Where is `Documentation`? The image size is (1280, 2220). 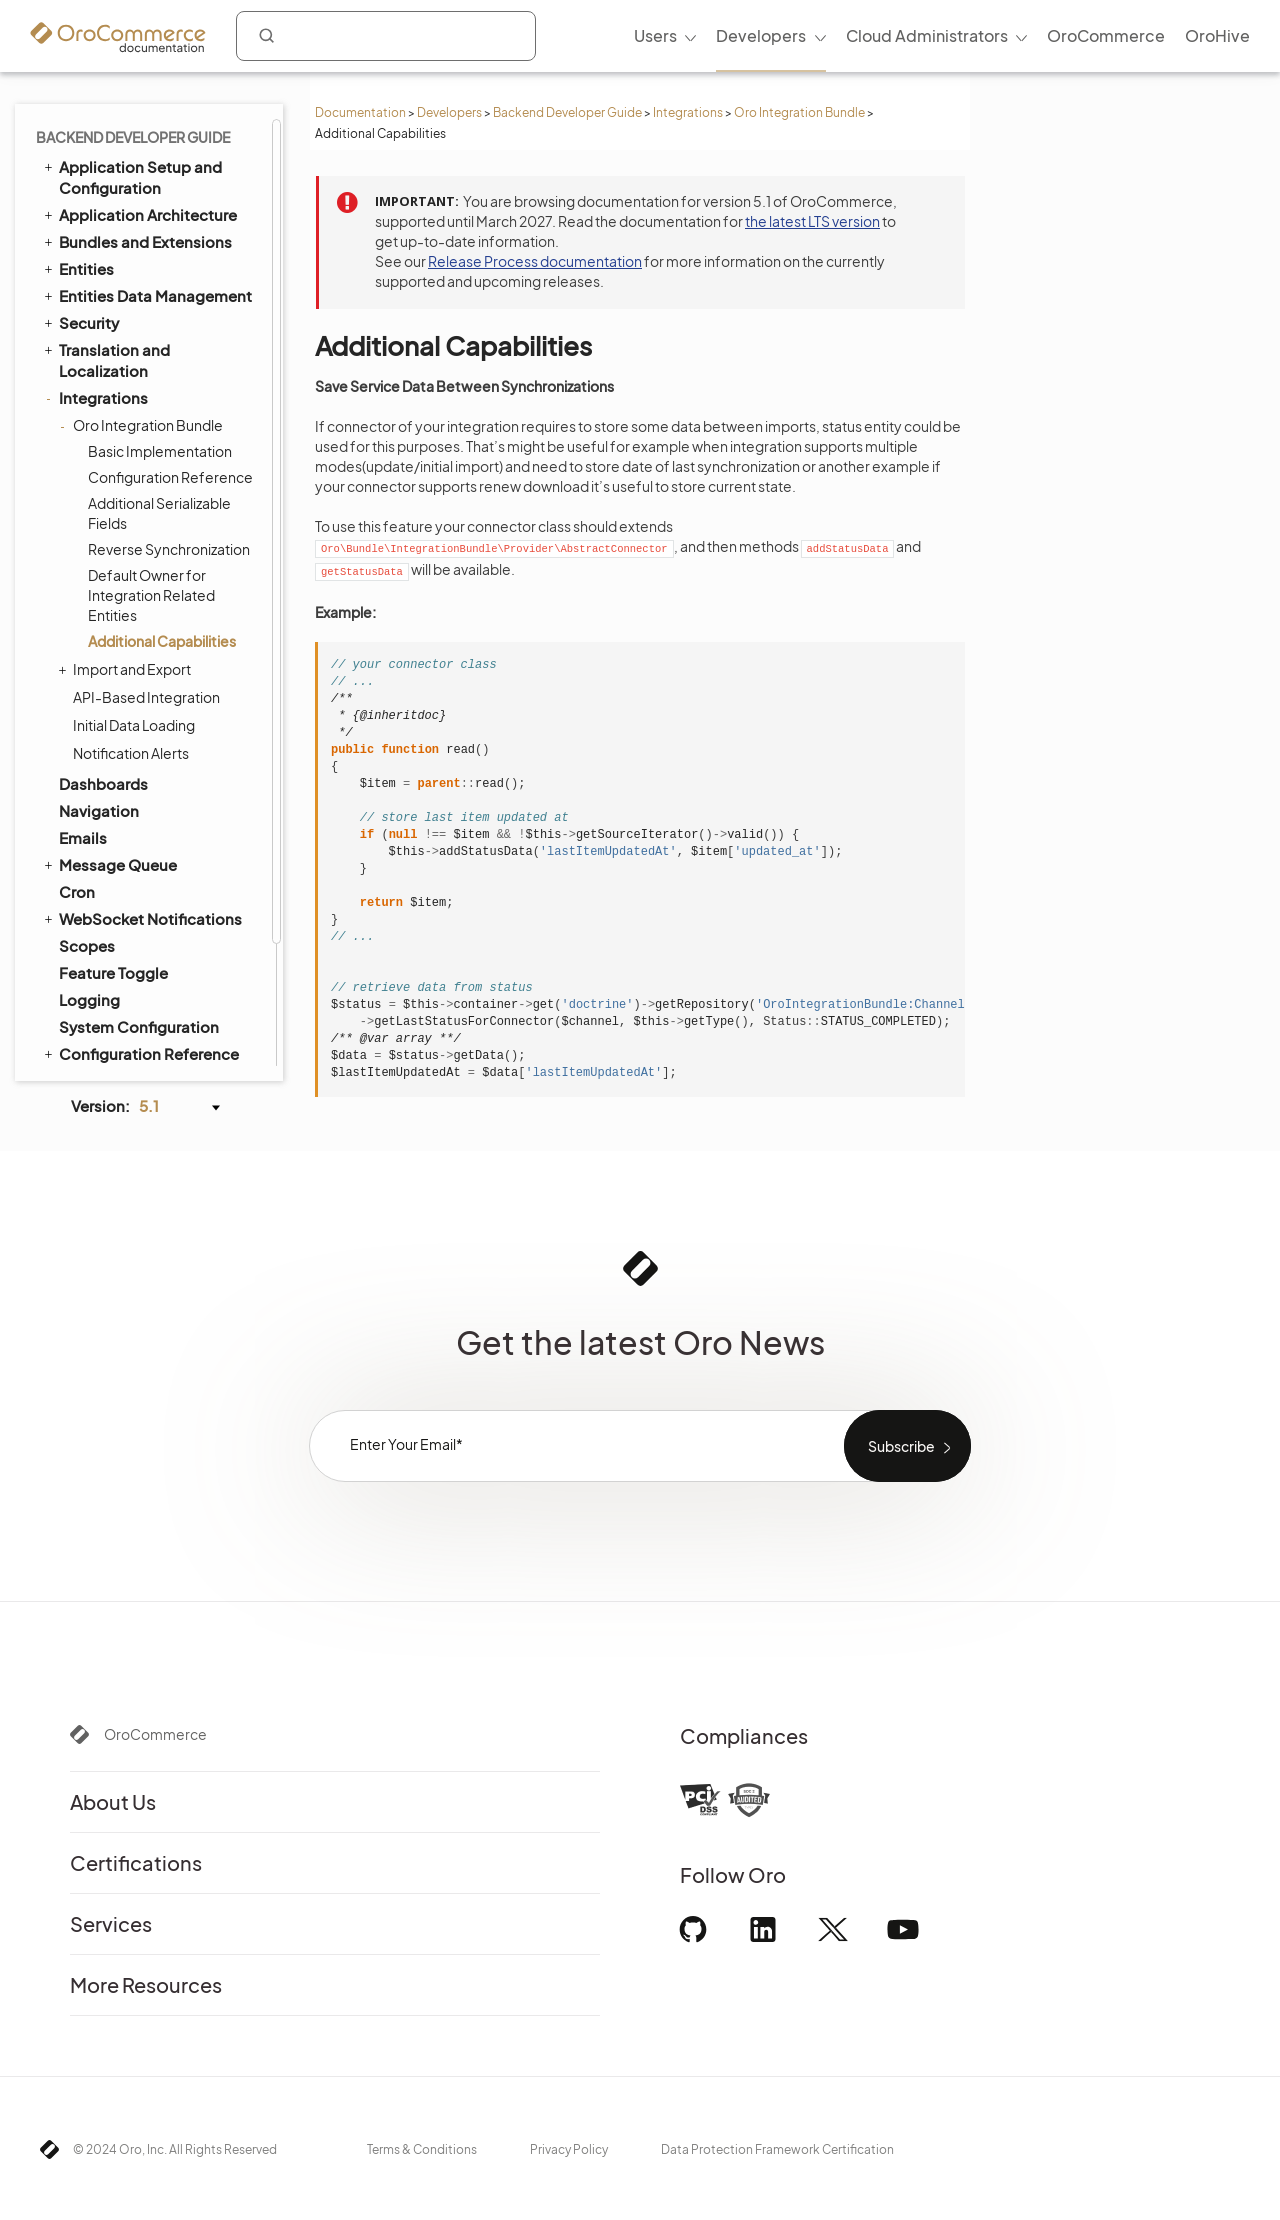
Documentation is located at coordinates (360, 112).